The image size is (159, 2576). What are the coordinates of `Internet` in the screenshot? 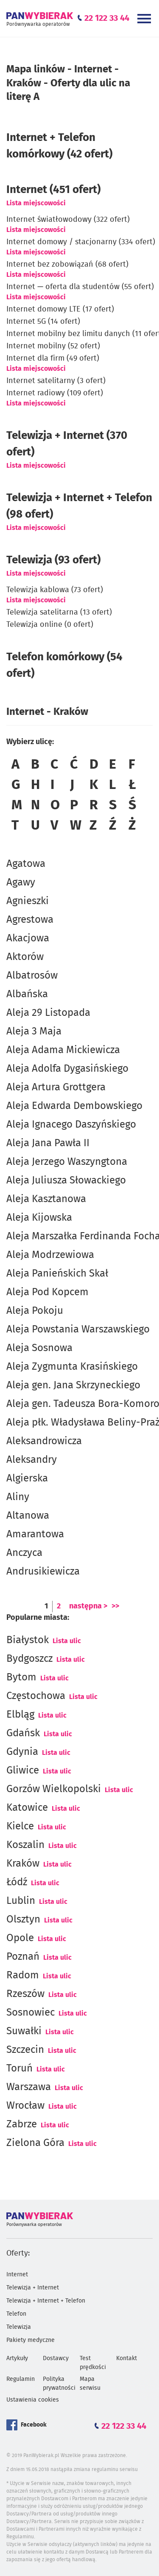 It's located at (17, 2275).